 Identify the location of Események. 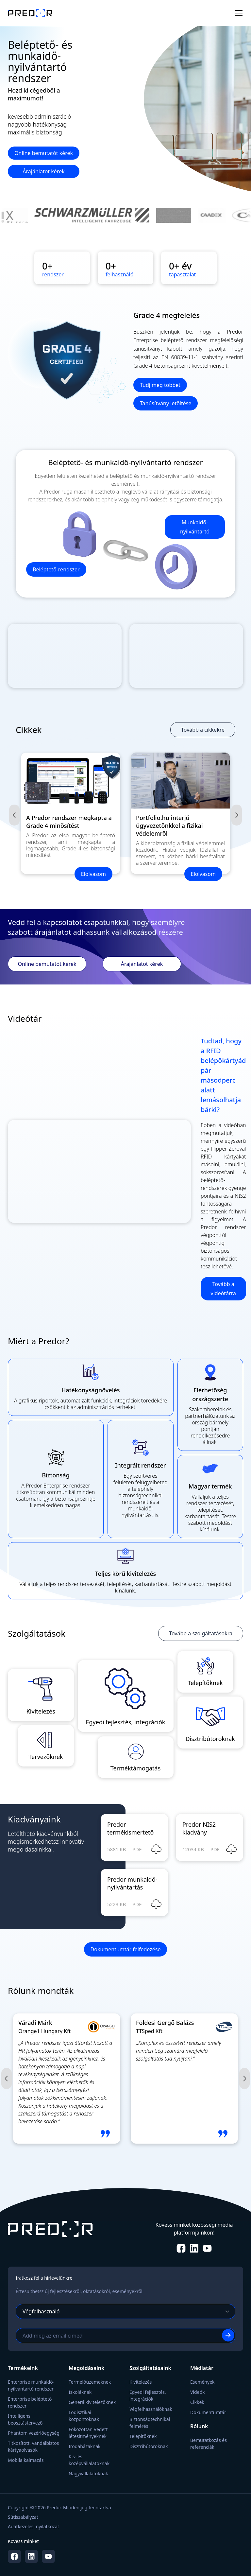
(202, 2382).